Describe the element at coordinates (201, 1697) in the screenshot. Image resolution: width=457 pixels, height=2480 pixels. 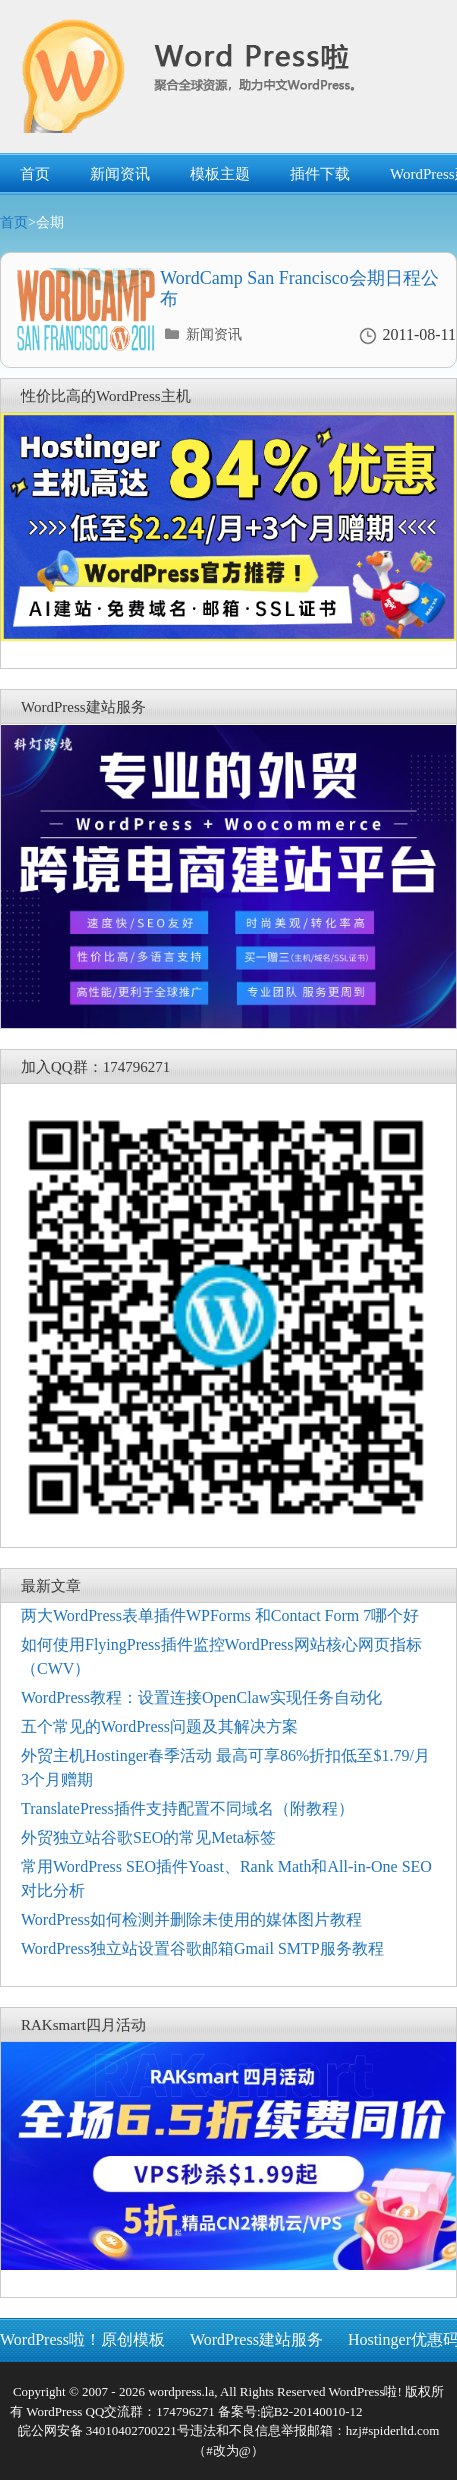
I see `WordPress教程：设置连接OpenClaw实现任务自动化` at that location.